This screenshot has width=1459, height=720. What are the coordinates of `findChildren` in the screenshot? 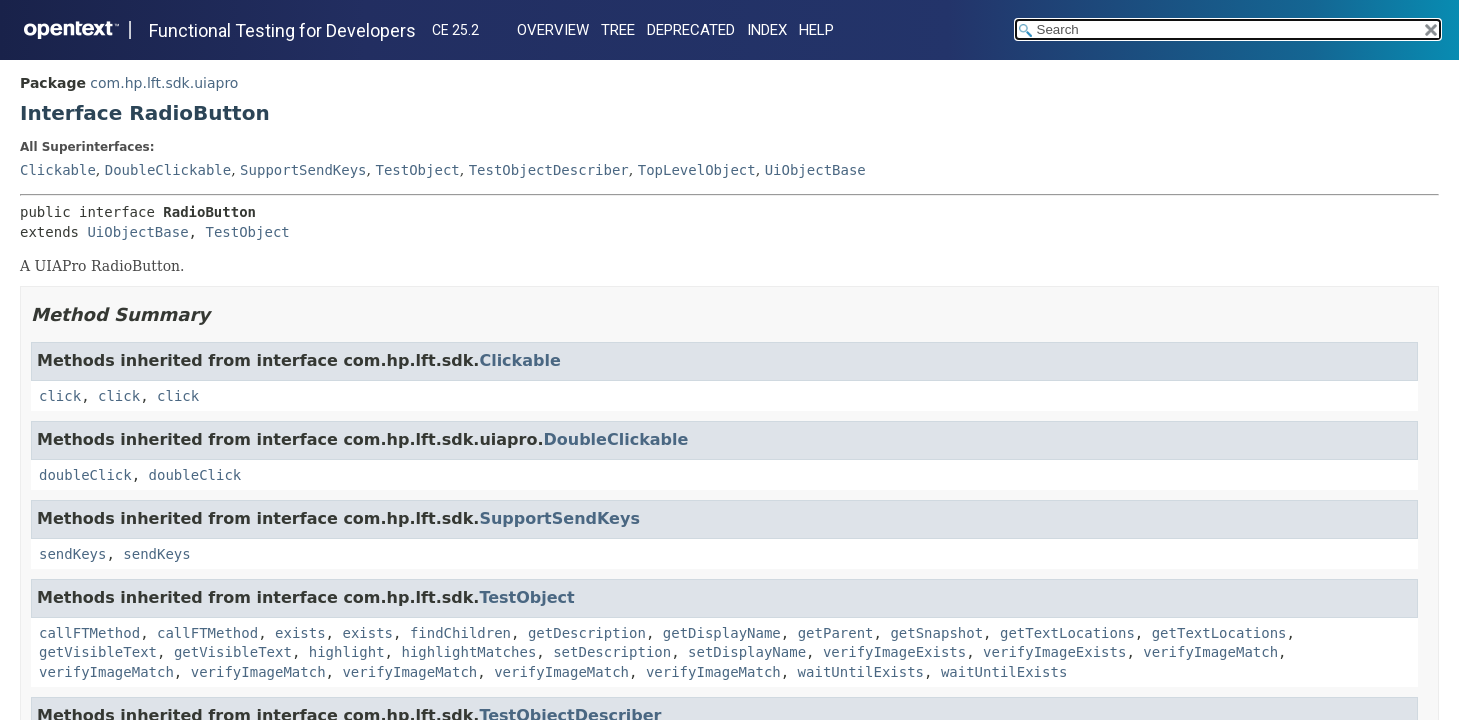 It's located at (460, 633).